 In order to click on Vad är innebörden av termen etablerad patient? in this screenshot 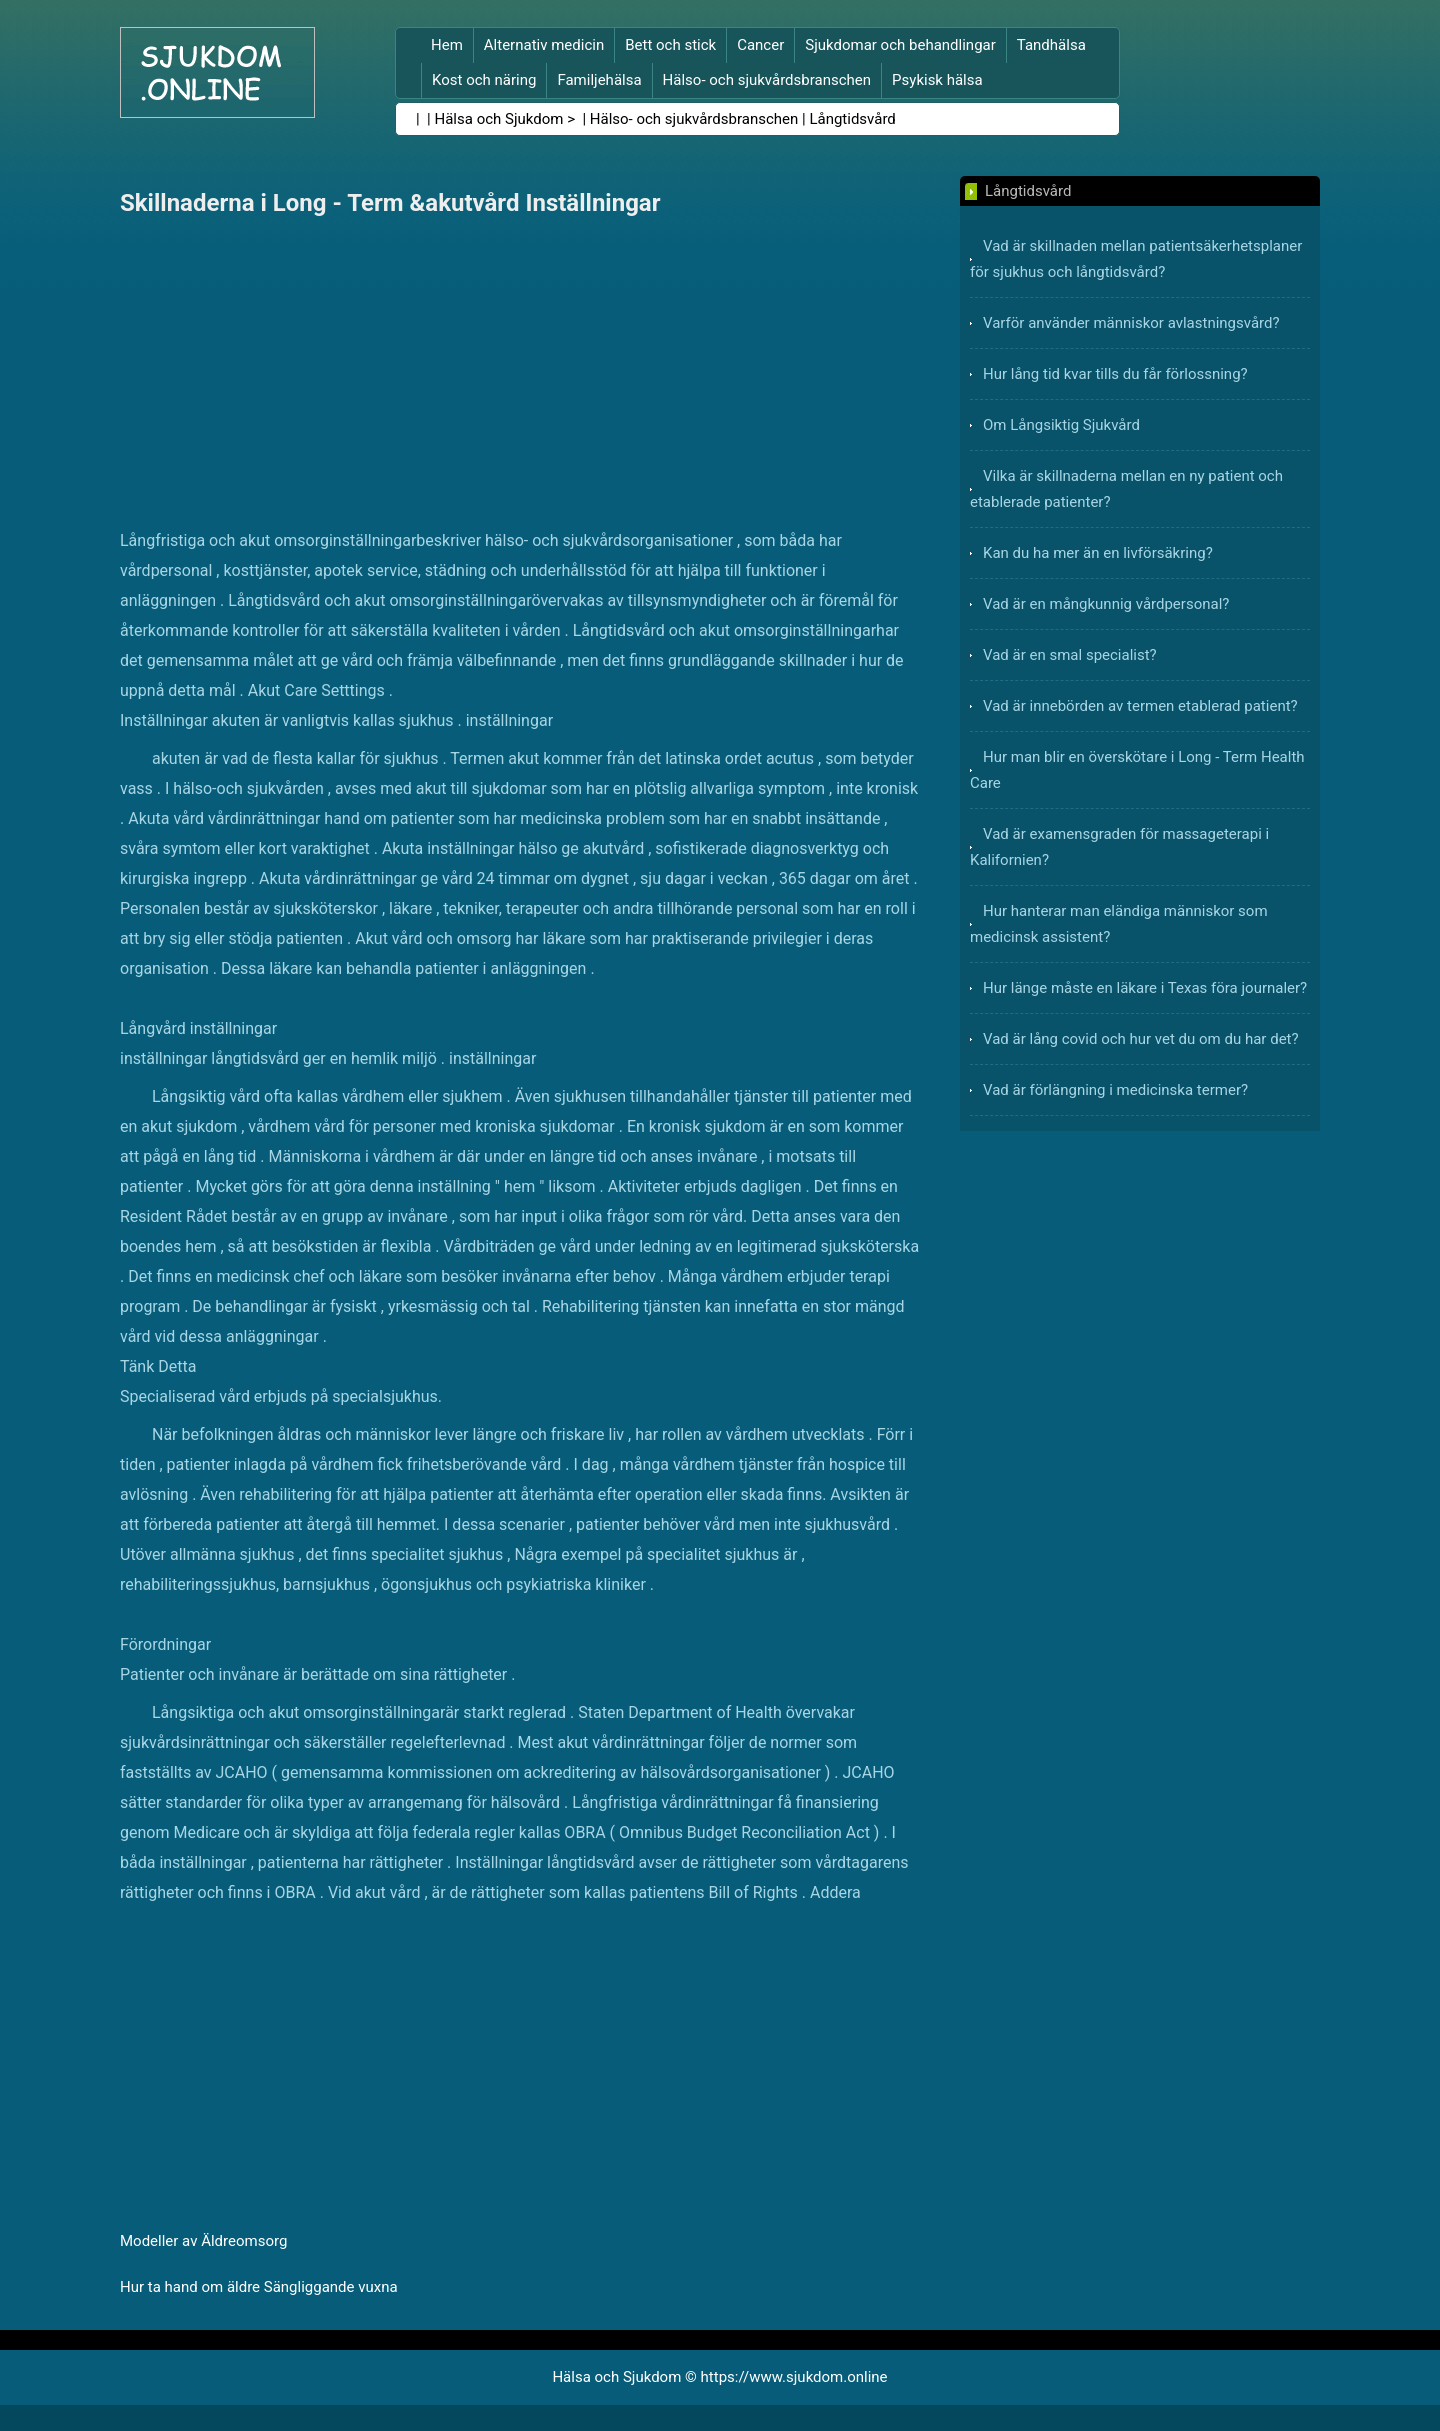, I will do `click(1140, 706)`.